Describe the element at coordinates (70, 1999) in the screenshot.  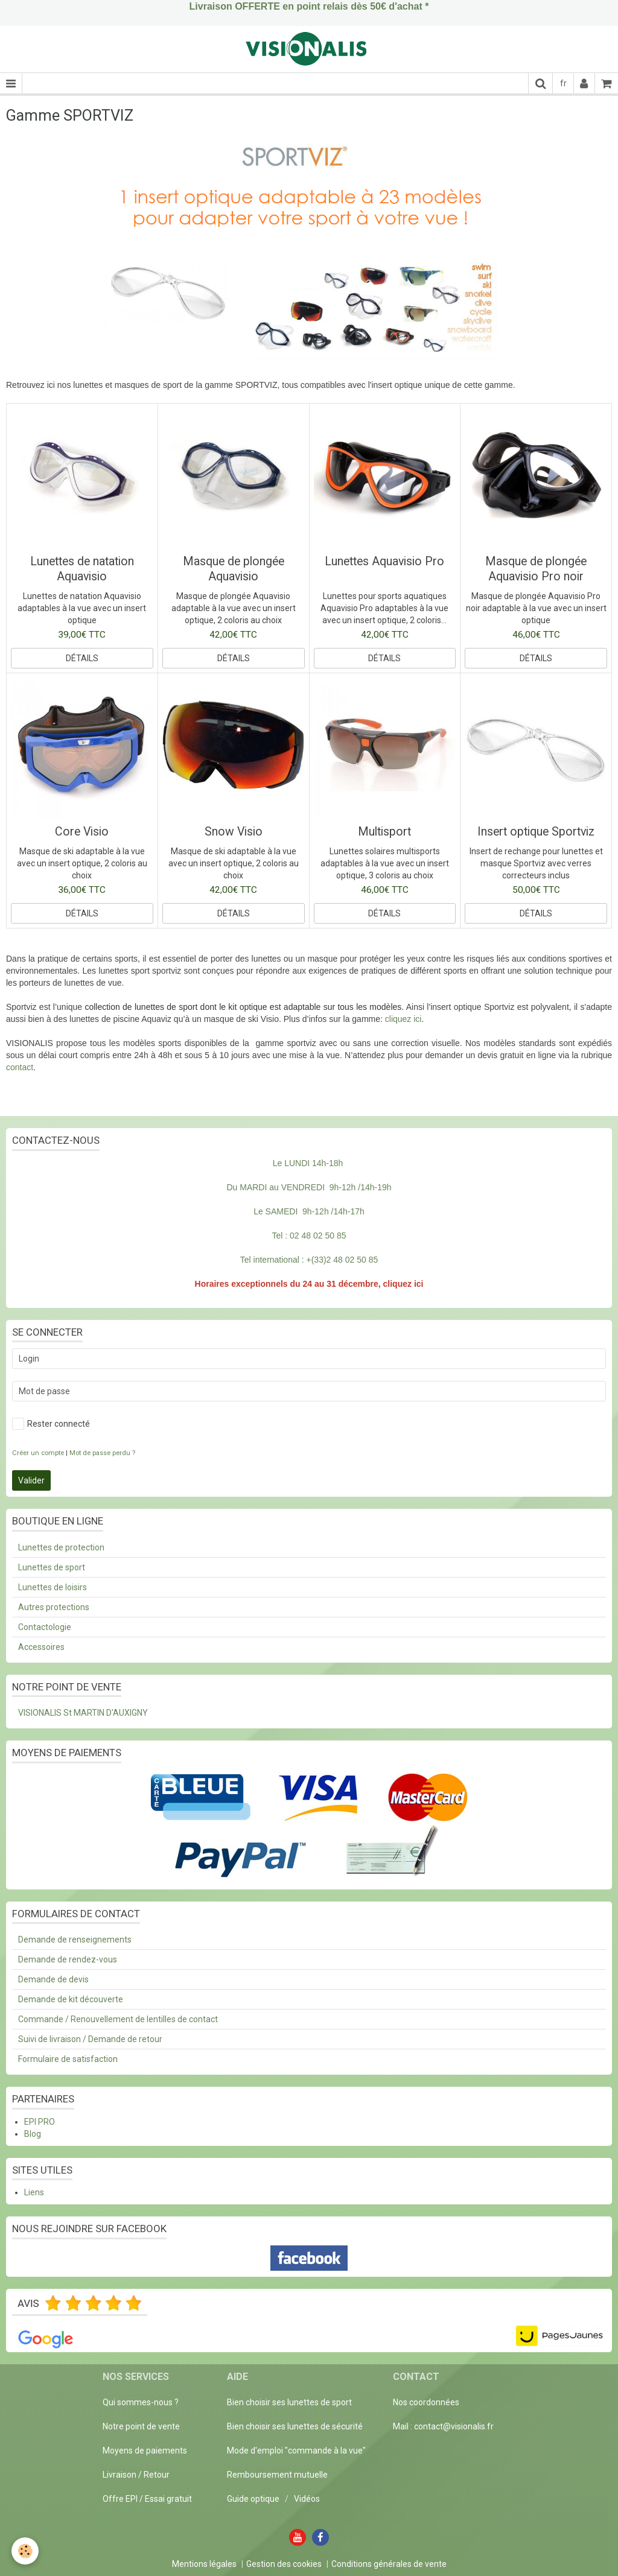
I see `Demande de kit découverte` at that location.